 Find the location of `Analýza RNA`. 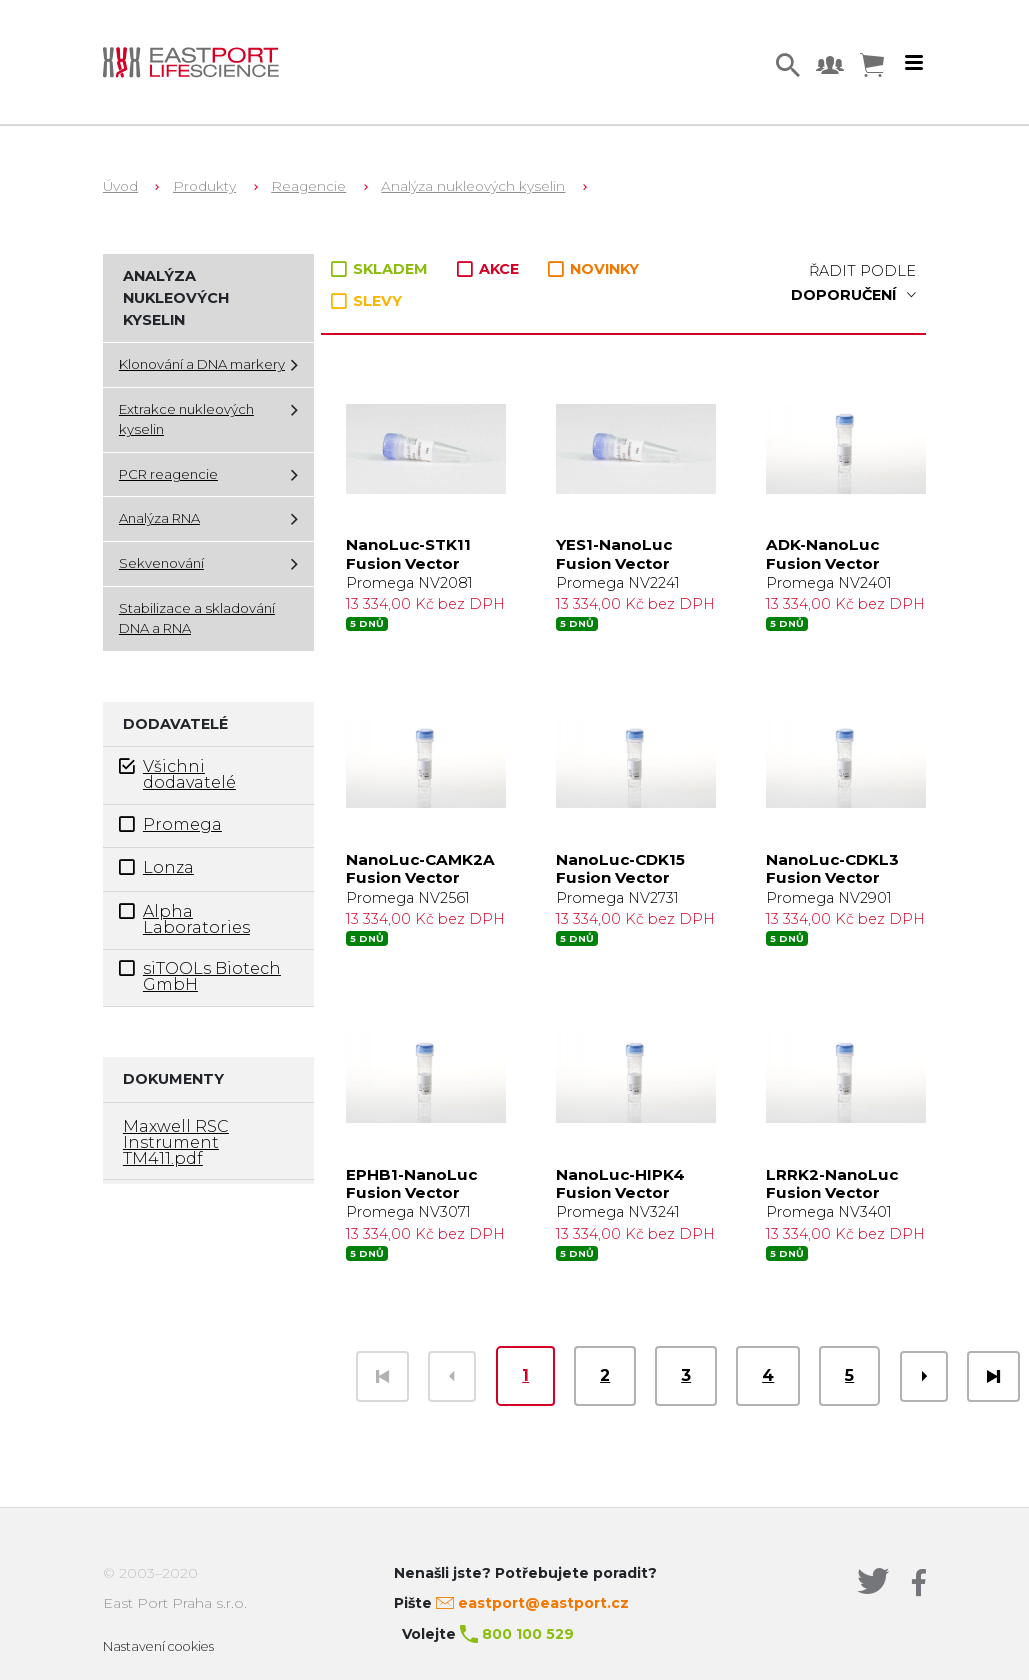

Analýza RNA is located at coordinates (159, 518).